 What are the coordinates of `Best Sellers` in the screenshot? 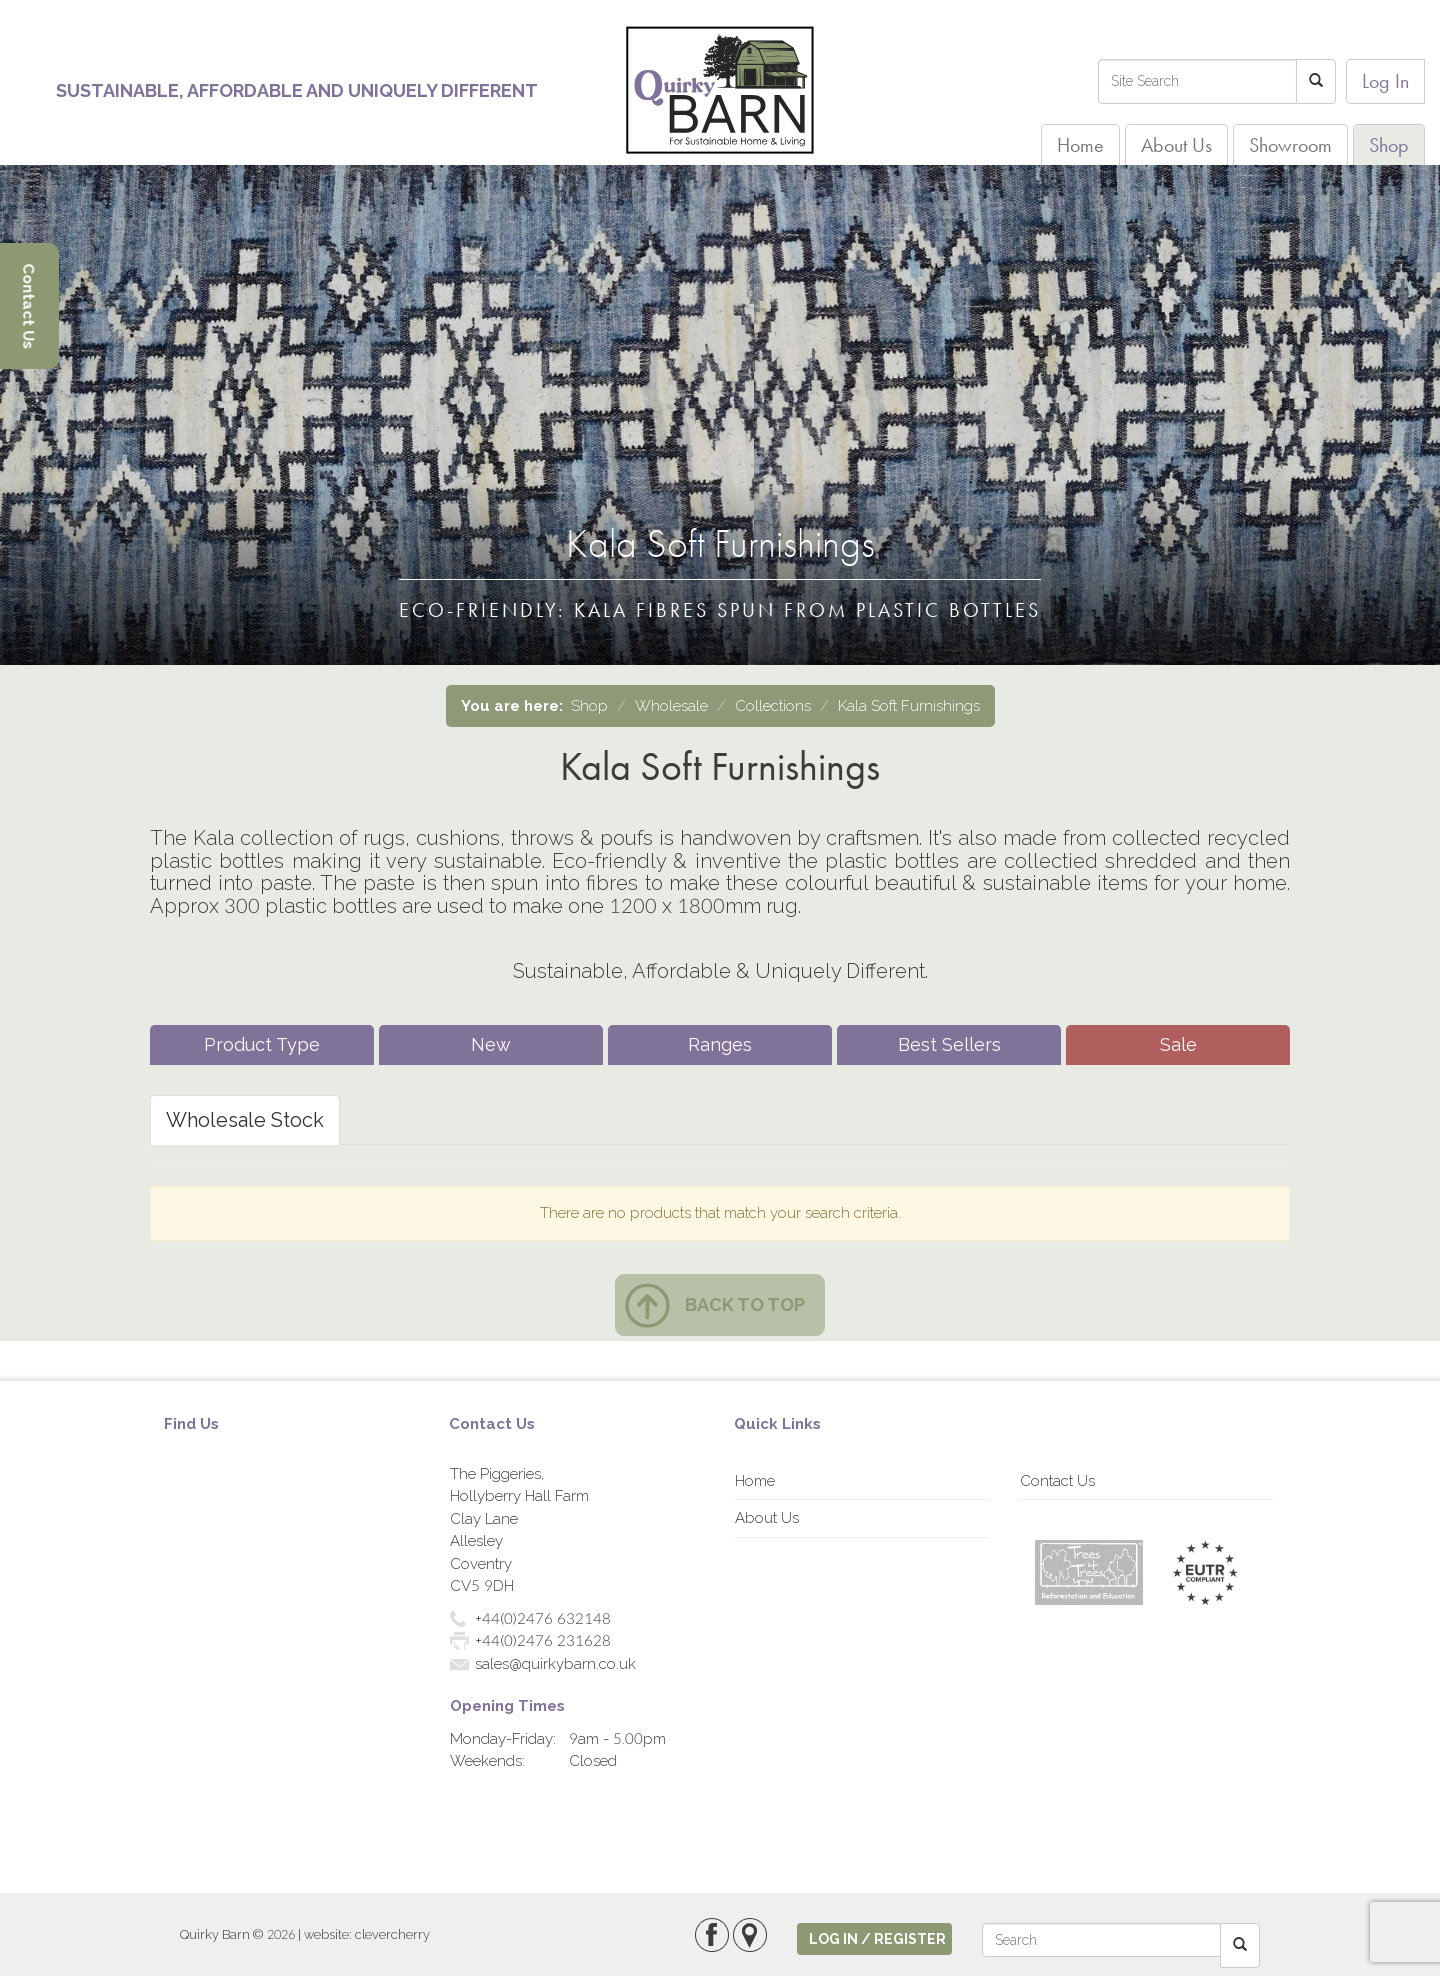 It's located at (949, 1044).